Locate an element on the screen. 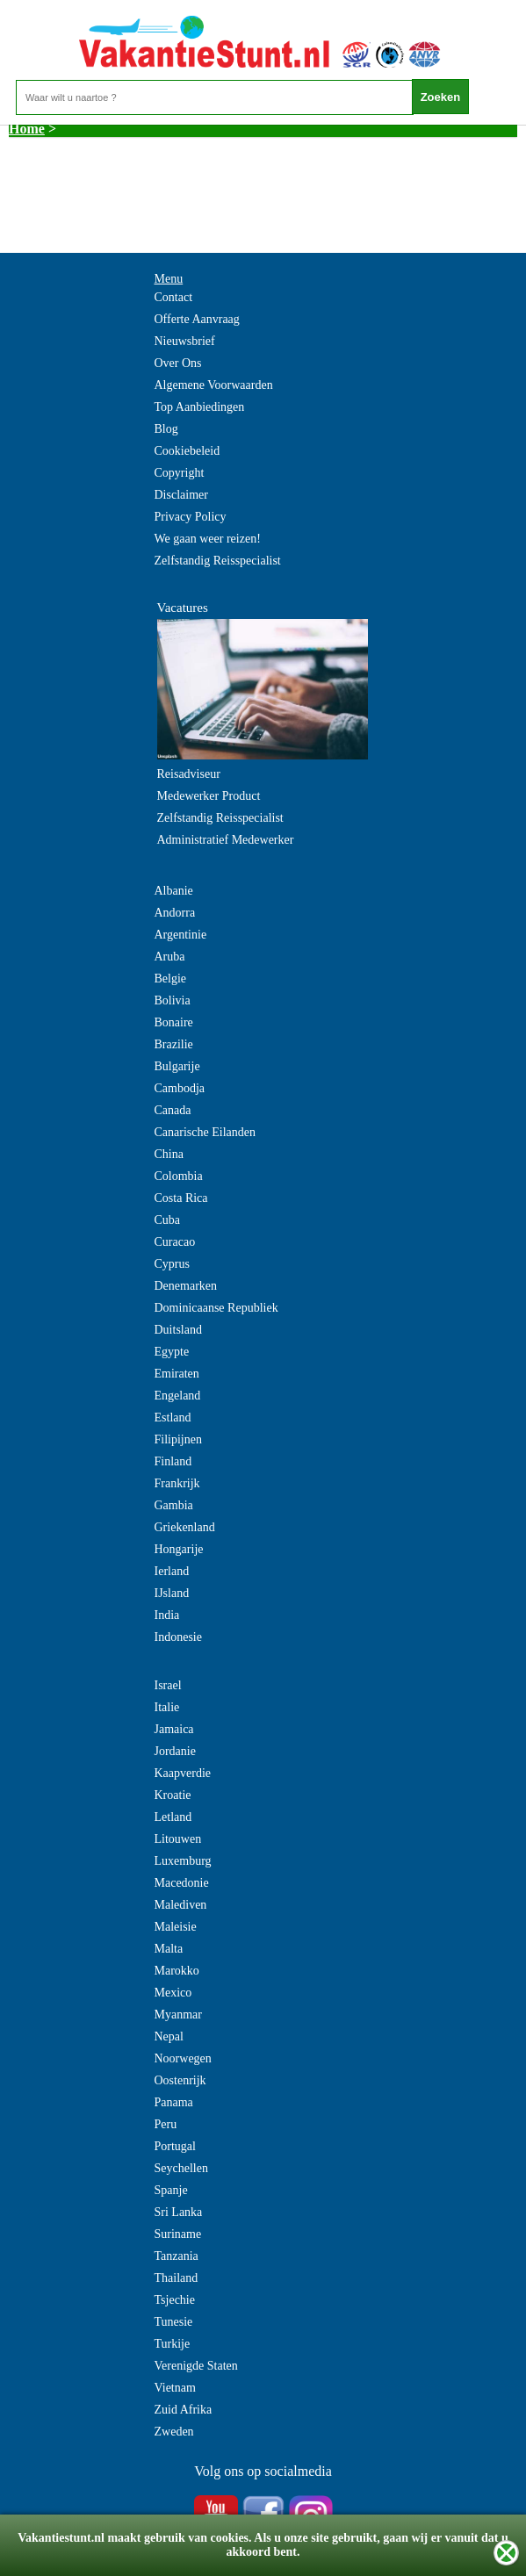  Disclaimer is located at coordinates (181, 494).